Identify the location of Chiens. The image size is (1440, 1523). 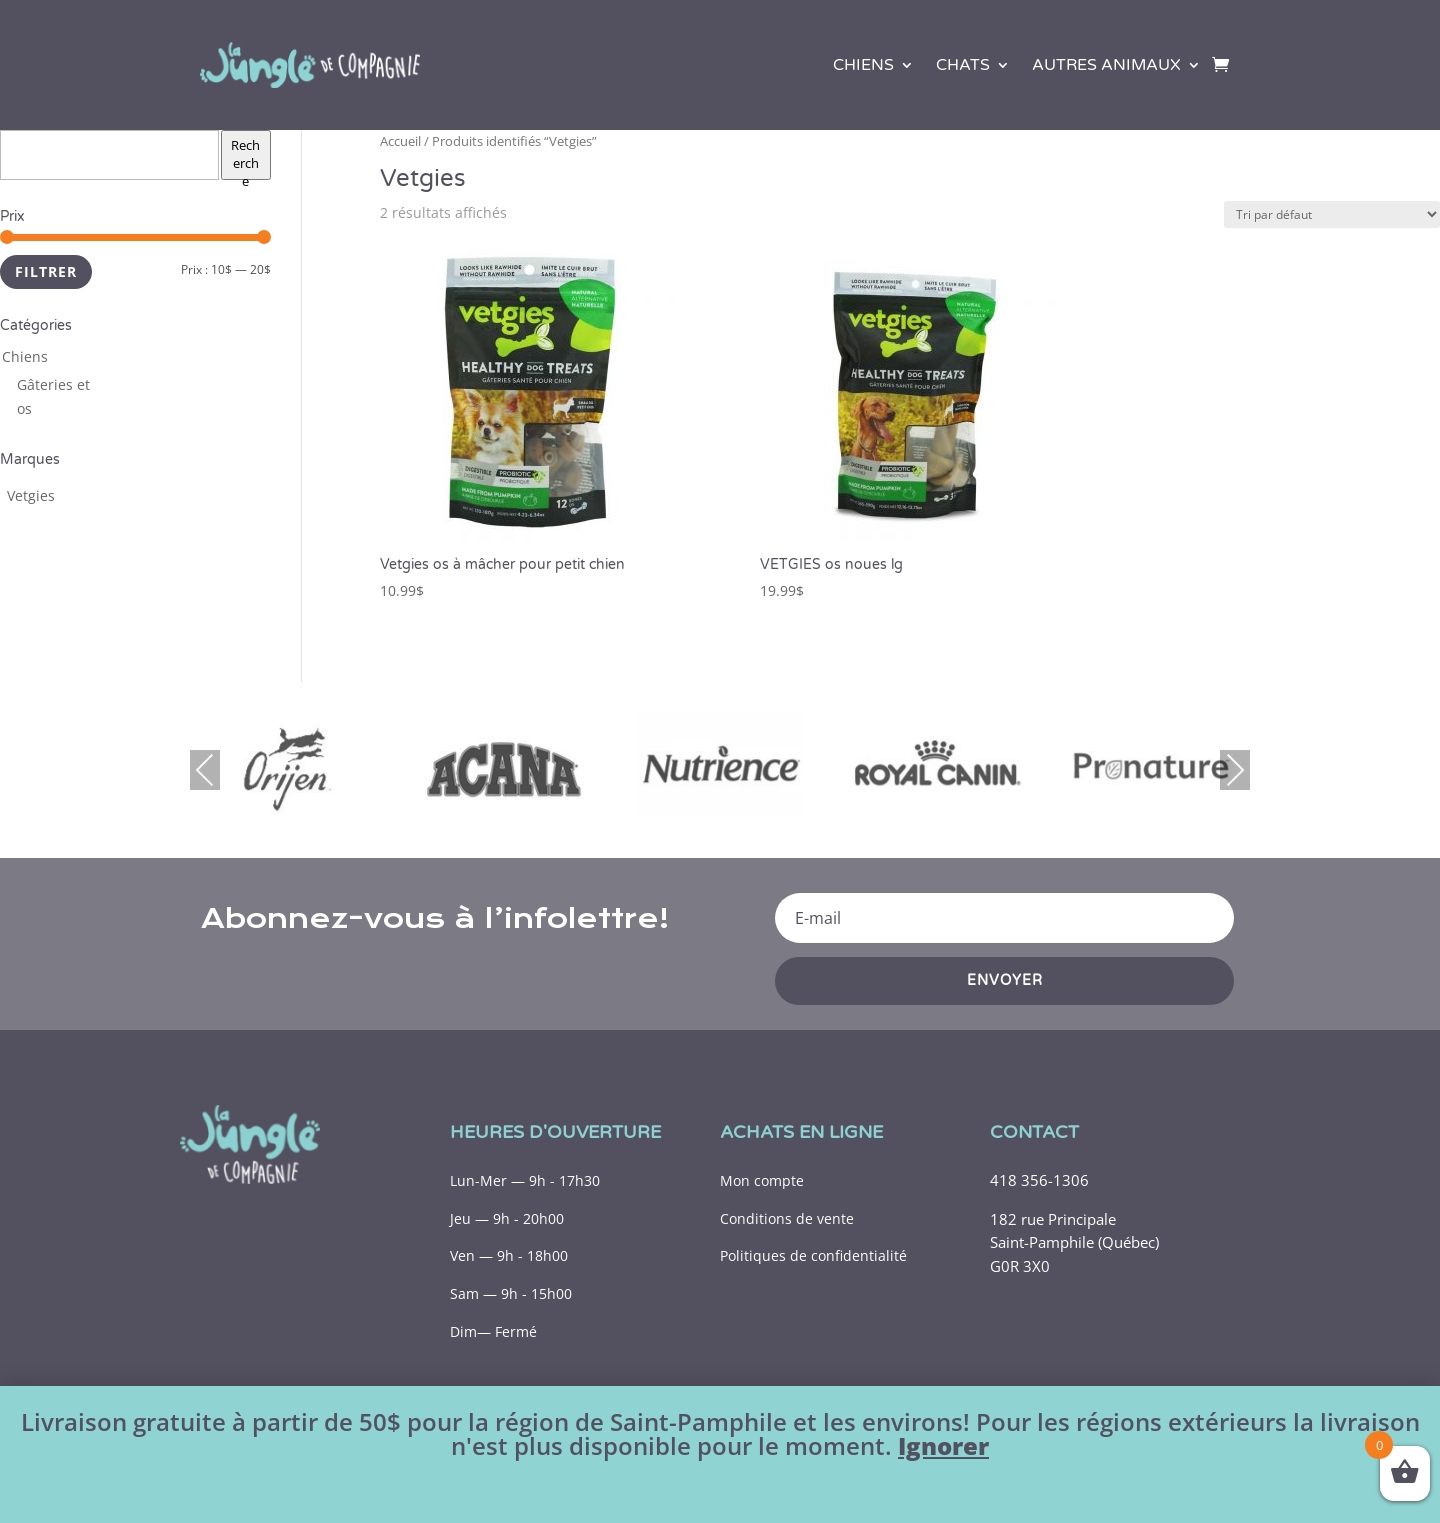
(863, 65).